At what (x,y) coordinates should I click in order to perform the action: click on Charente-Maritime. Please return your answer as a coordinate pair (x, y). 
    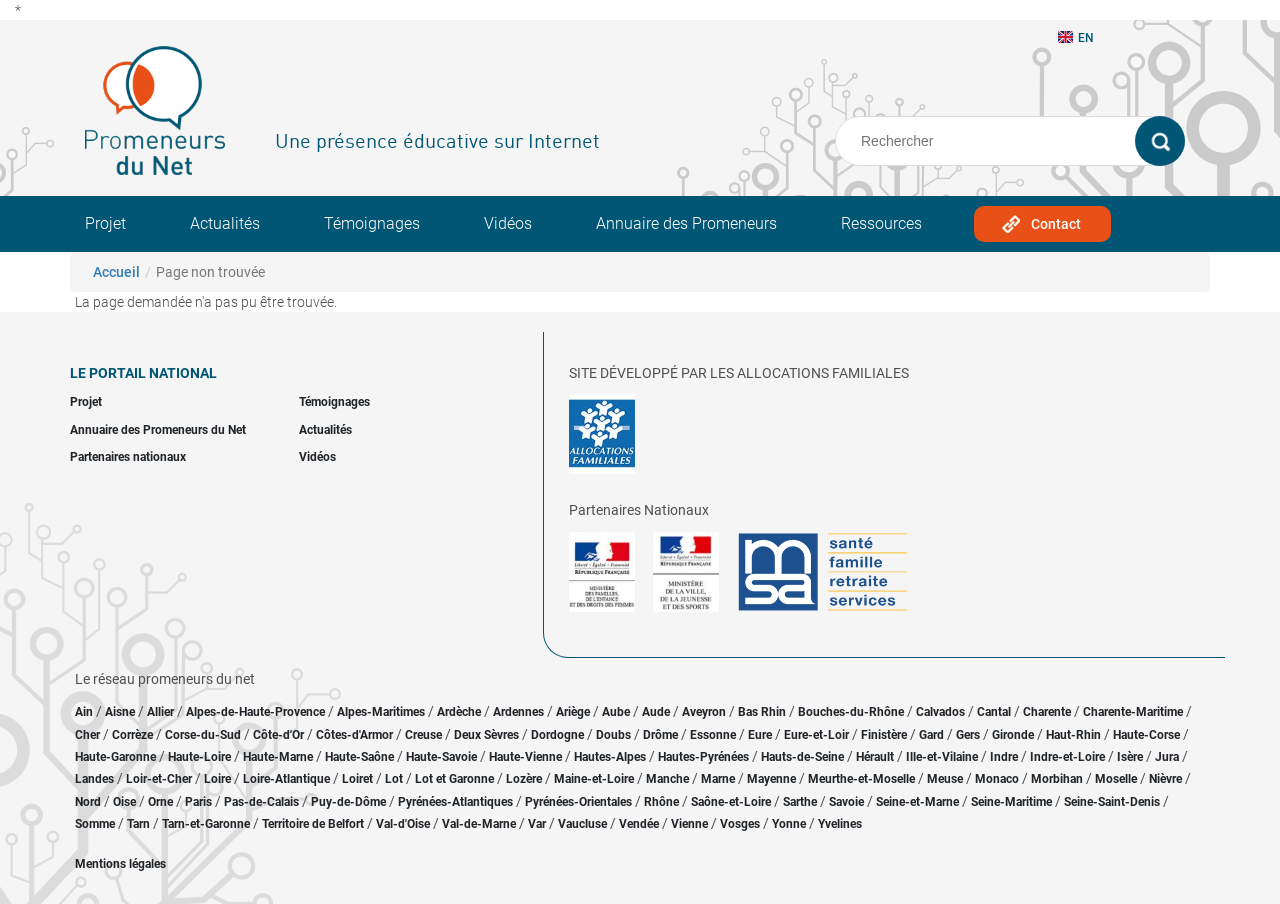
    Looking at the image, I should click on (1133, 712).